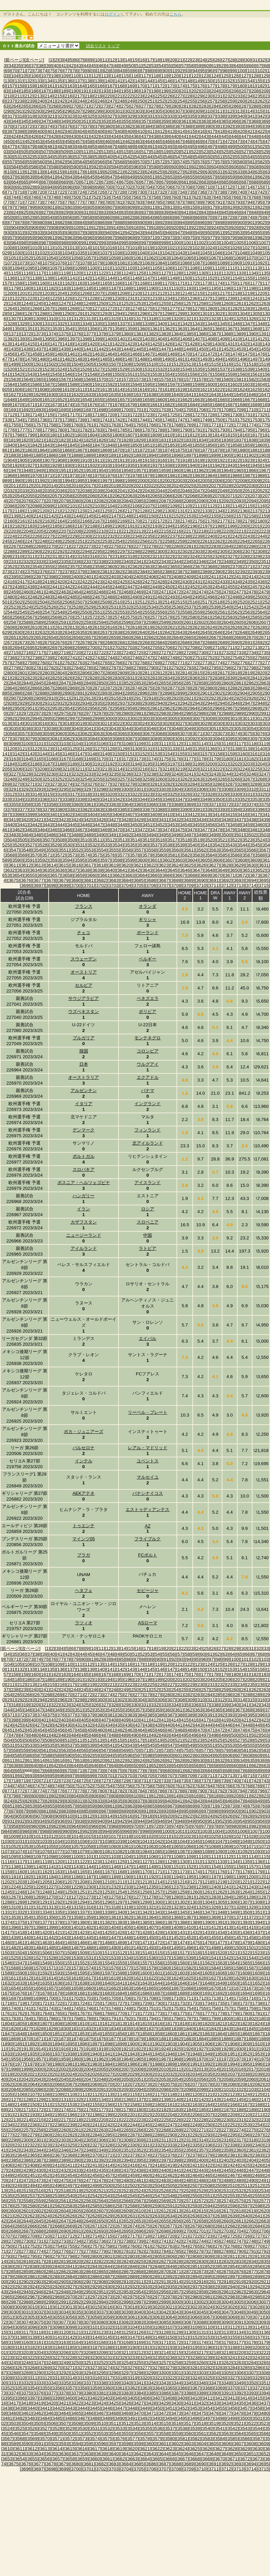 The image size is (270, 2576). Describe the element at coordinates (154, 647) in the screenshot. I see `[2705]` at that location.